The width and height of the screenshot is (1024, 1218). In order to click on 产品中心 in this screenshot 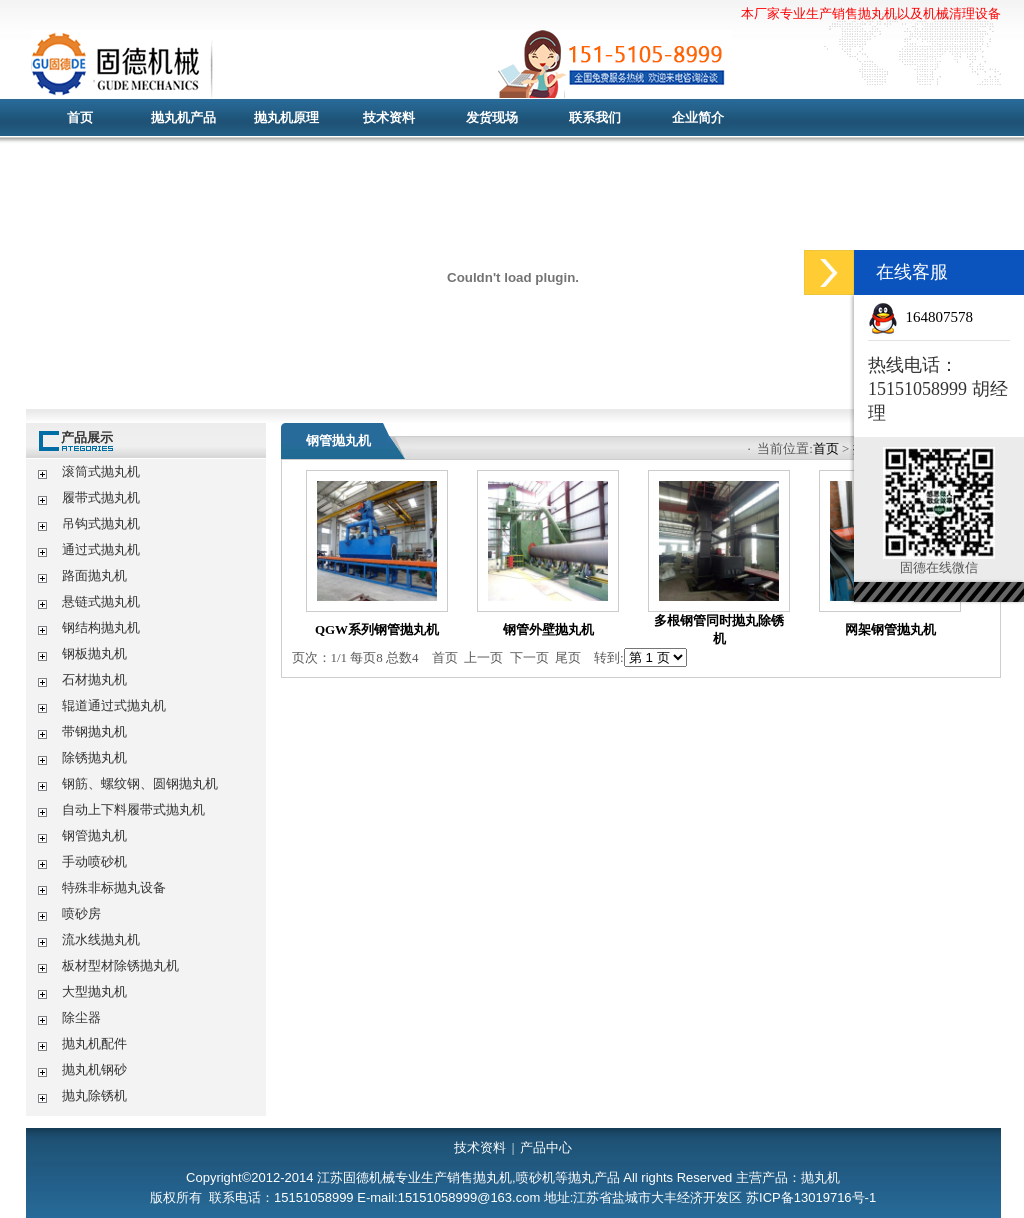, I will do `click(546, 1147)`.